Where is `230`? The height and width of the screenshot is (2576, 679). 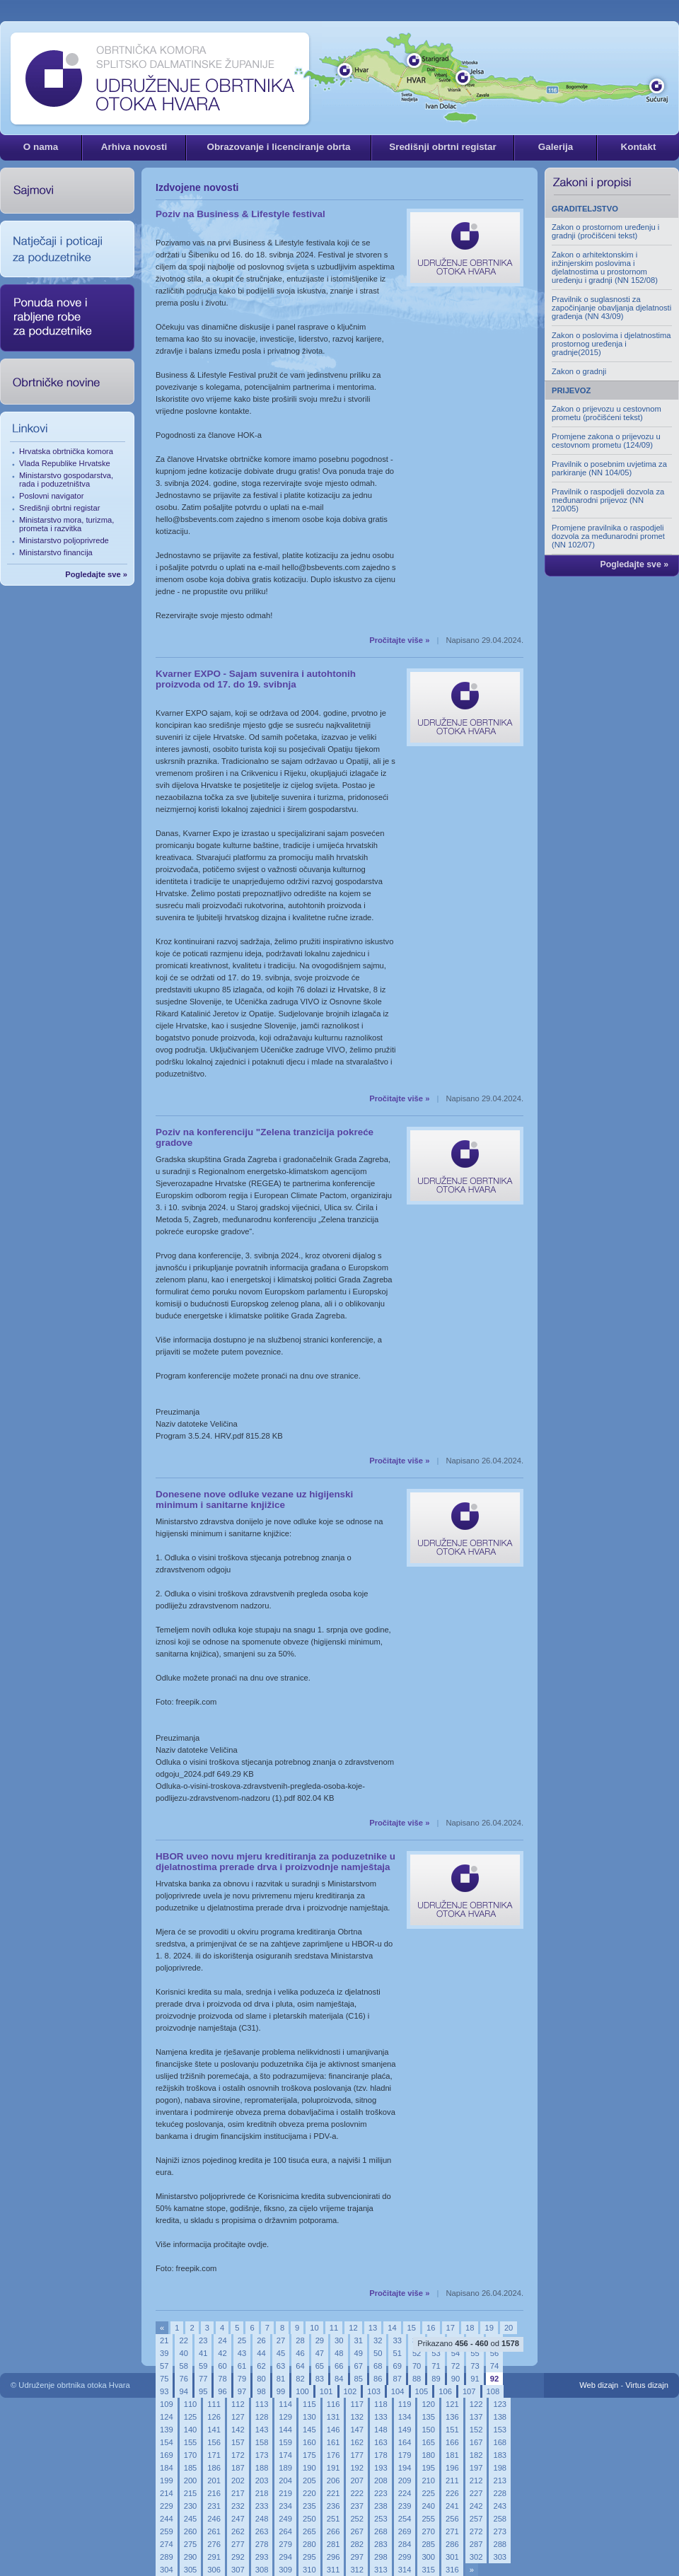
230 is located at coordinates (190, 2506).